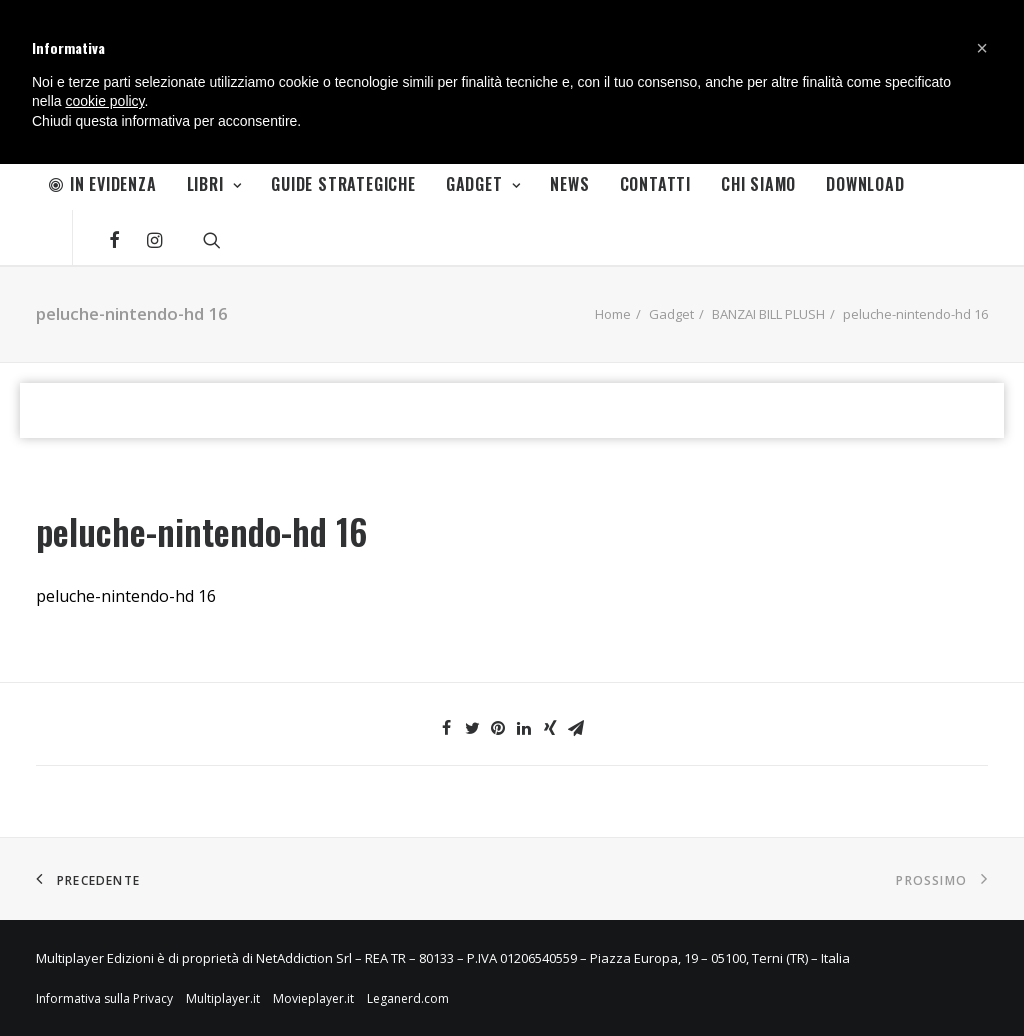 The height and width of the screenshot is (1036, 1024). What do you see at coordinates (126, 596) in the screenshot?
I see `peluche-nintendo-hd 16` at bounding box center [126, 596].